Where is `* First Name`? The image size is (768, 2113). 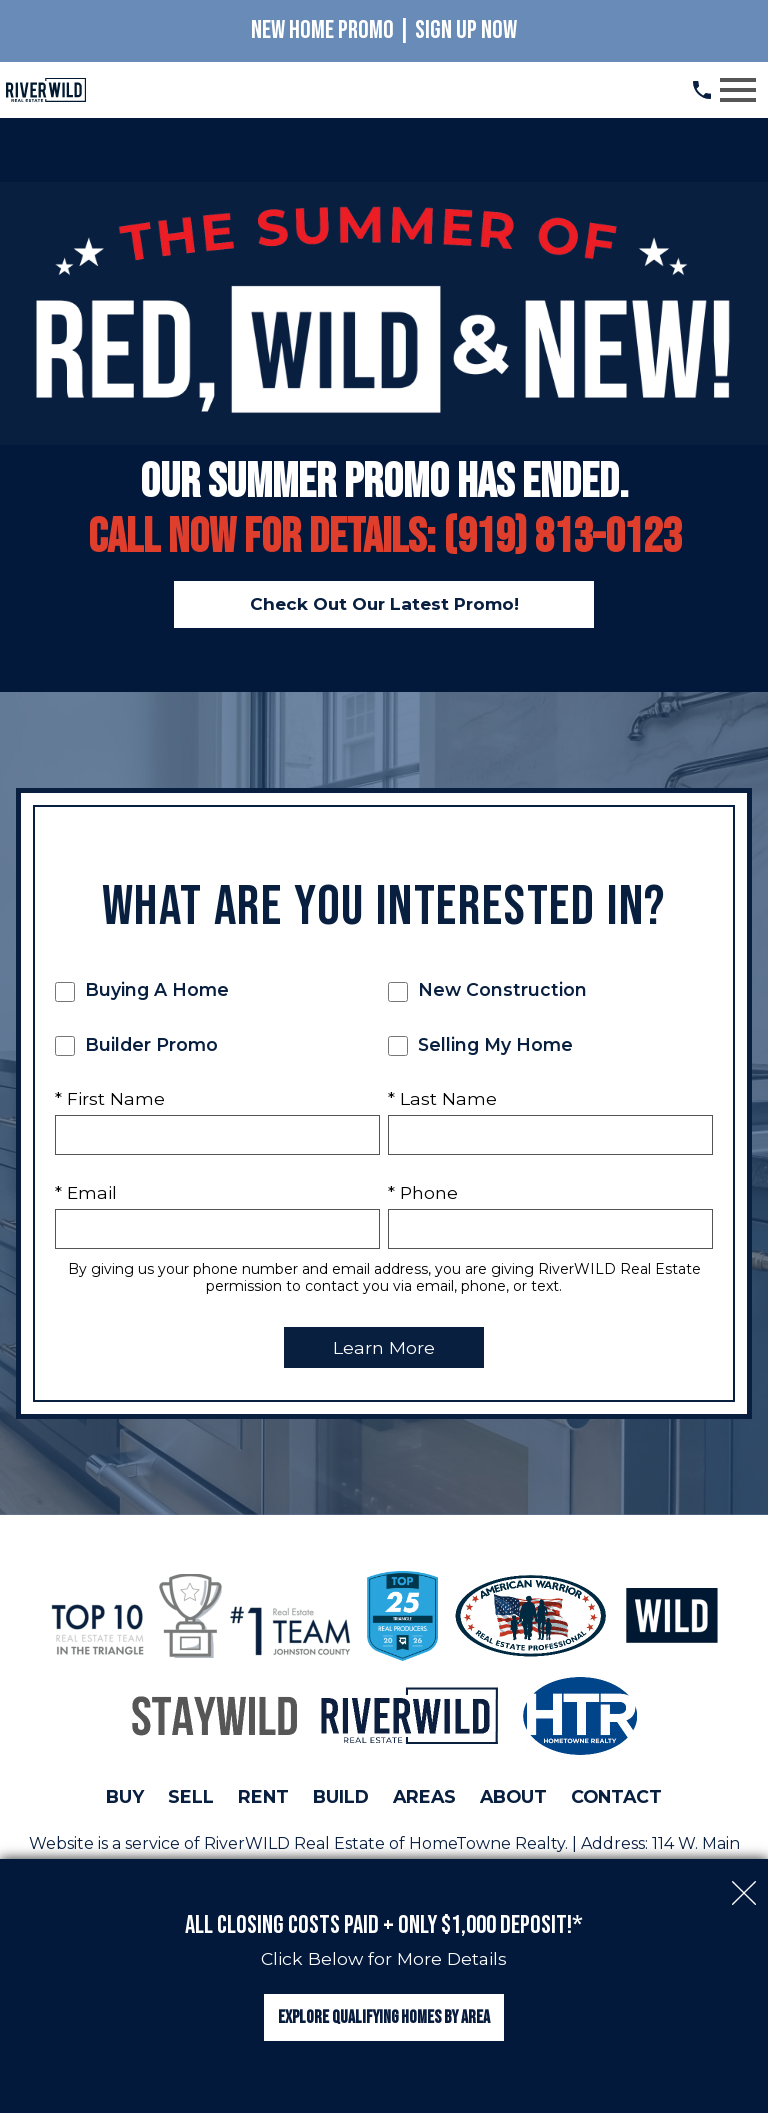 * First Name is located at coordinates (110, 1098).